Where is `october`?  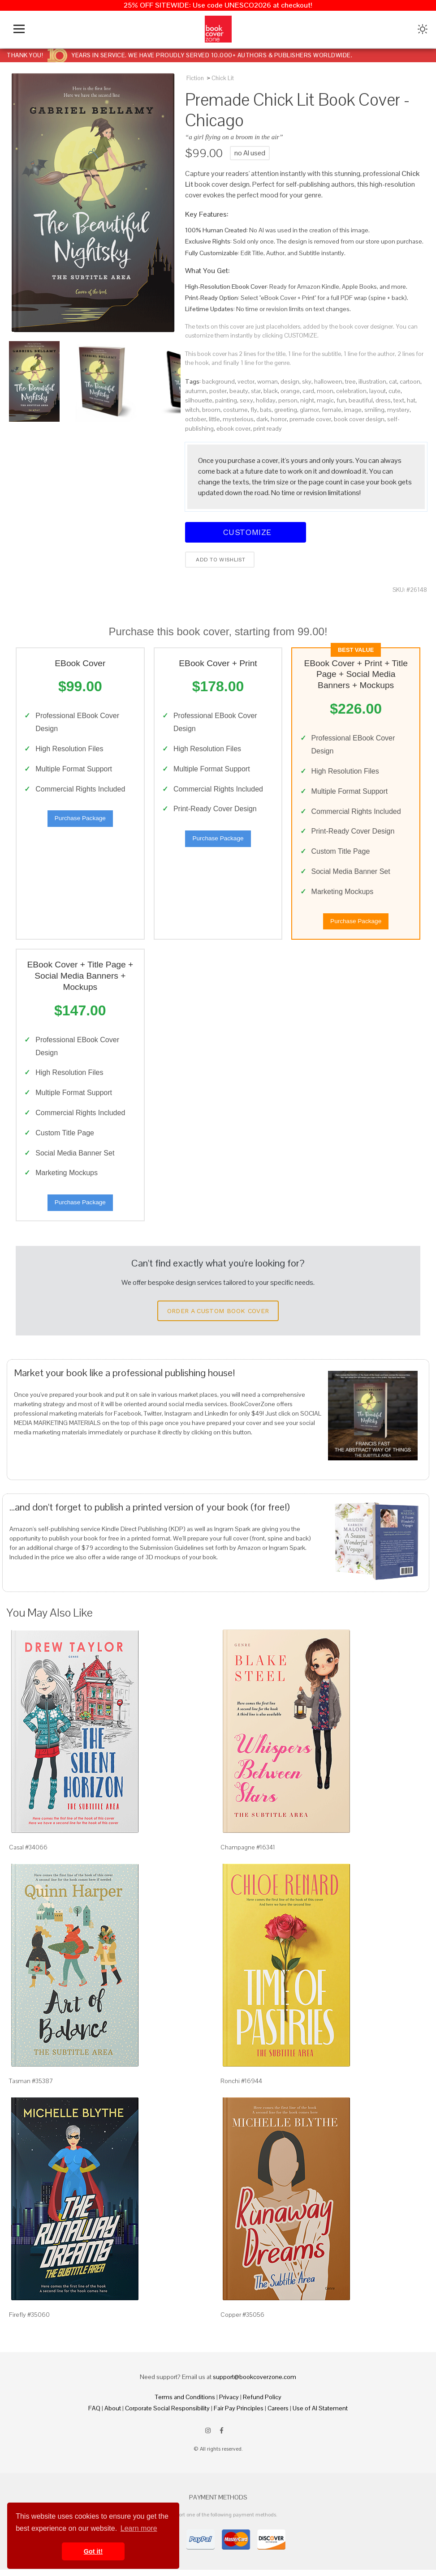 october is located at coordinates (195, 419).